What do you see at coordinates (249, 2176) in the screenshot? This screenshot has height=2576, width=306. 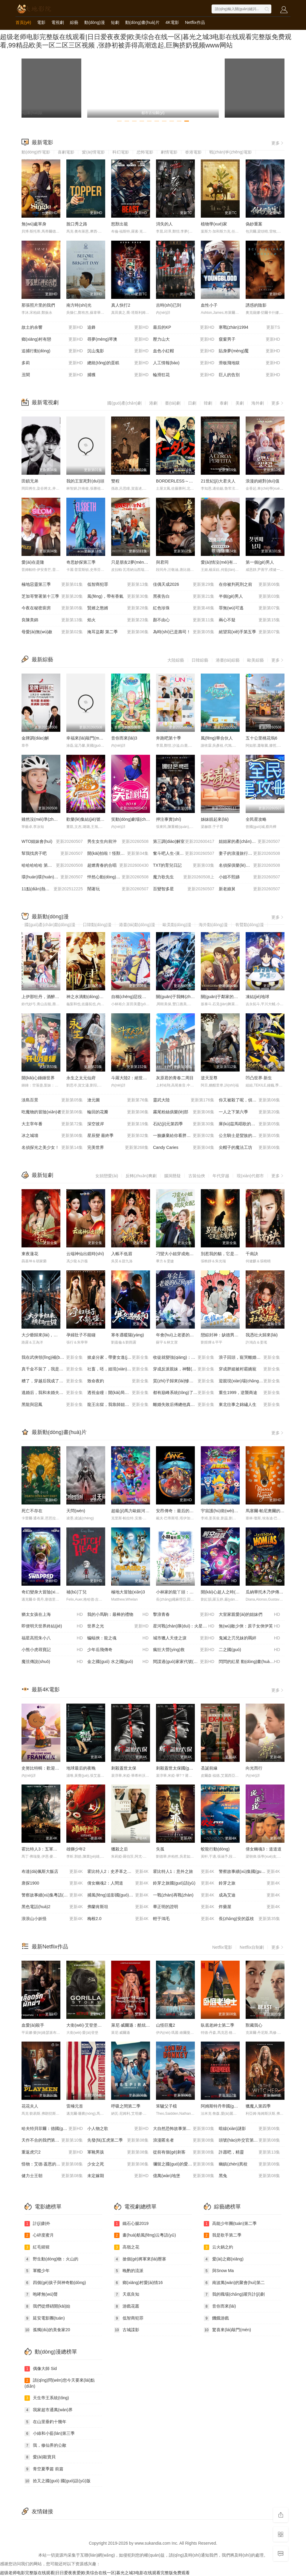 I see `黑兔` at bounding box center [249, 2176].